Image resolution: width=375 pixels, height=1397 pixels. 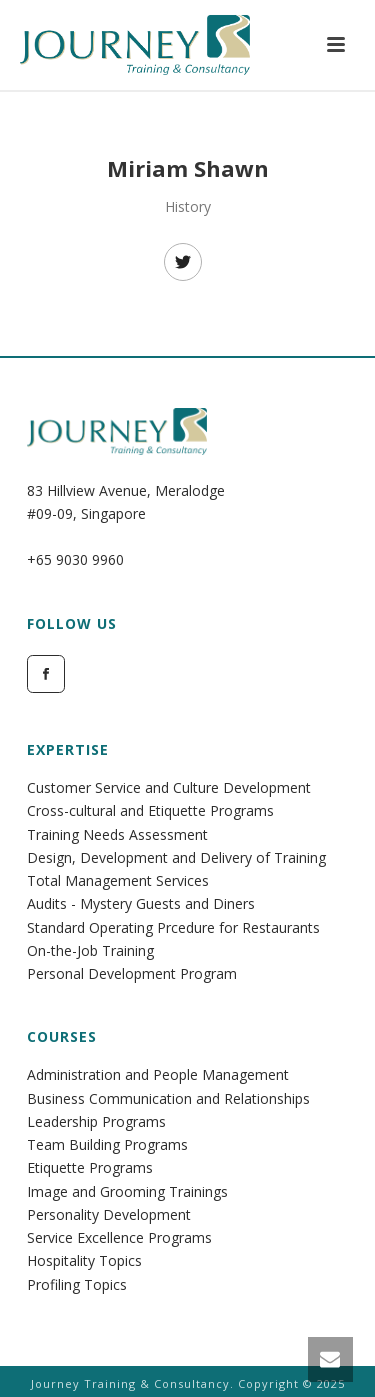 What do you see at coordinates (176, 857) in the screenshot?
I see `Design, Development and Delivery of Training` at bounding box center [176, 857].